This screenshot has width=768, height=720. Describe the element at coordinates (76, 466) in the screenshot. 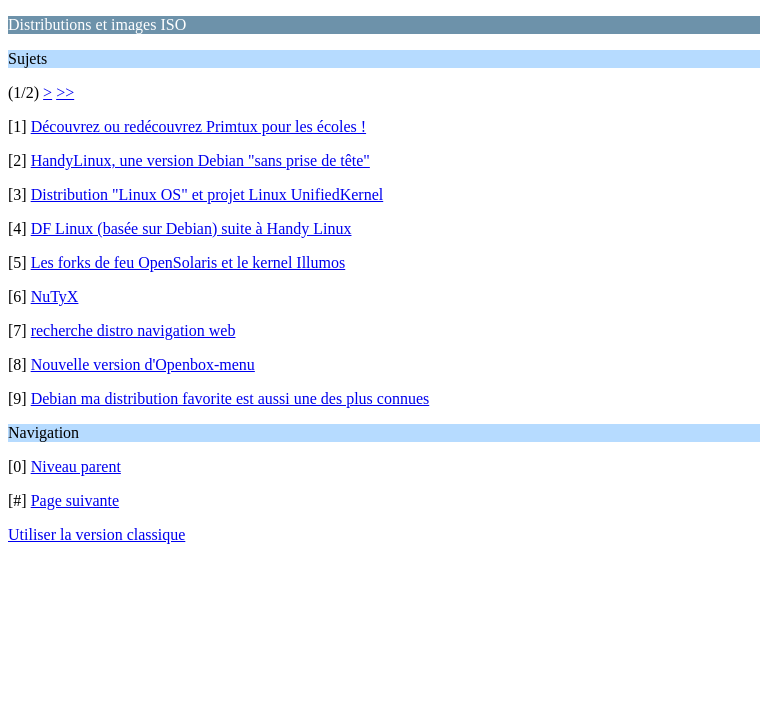

I see `Niveau parent` at that location.